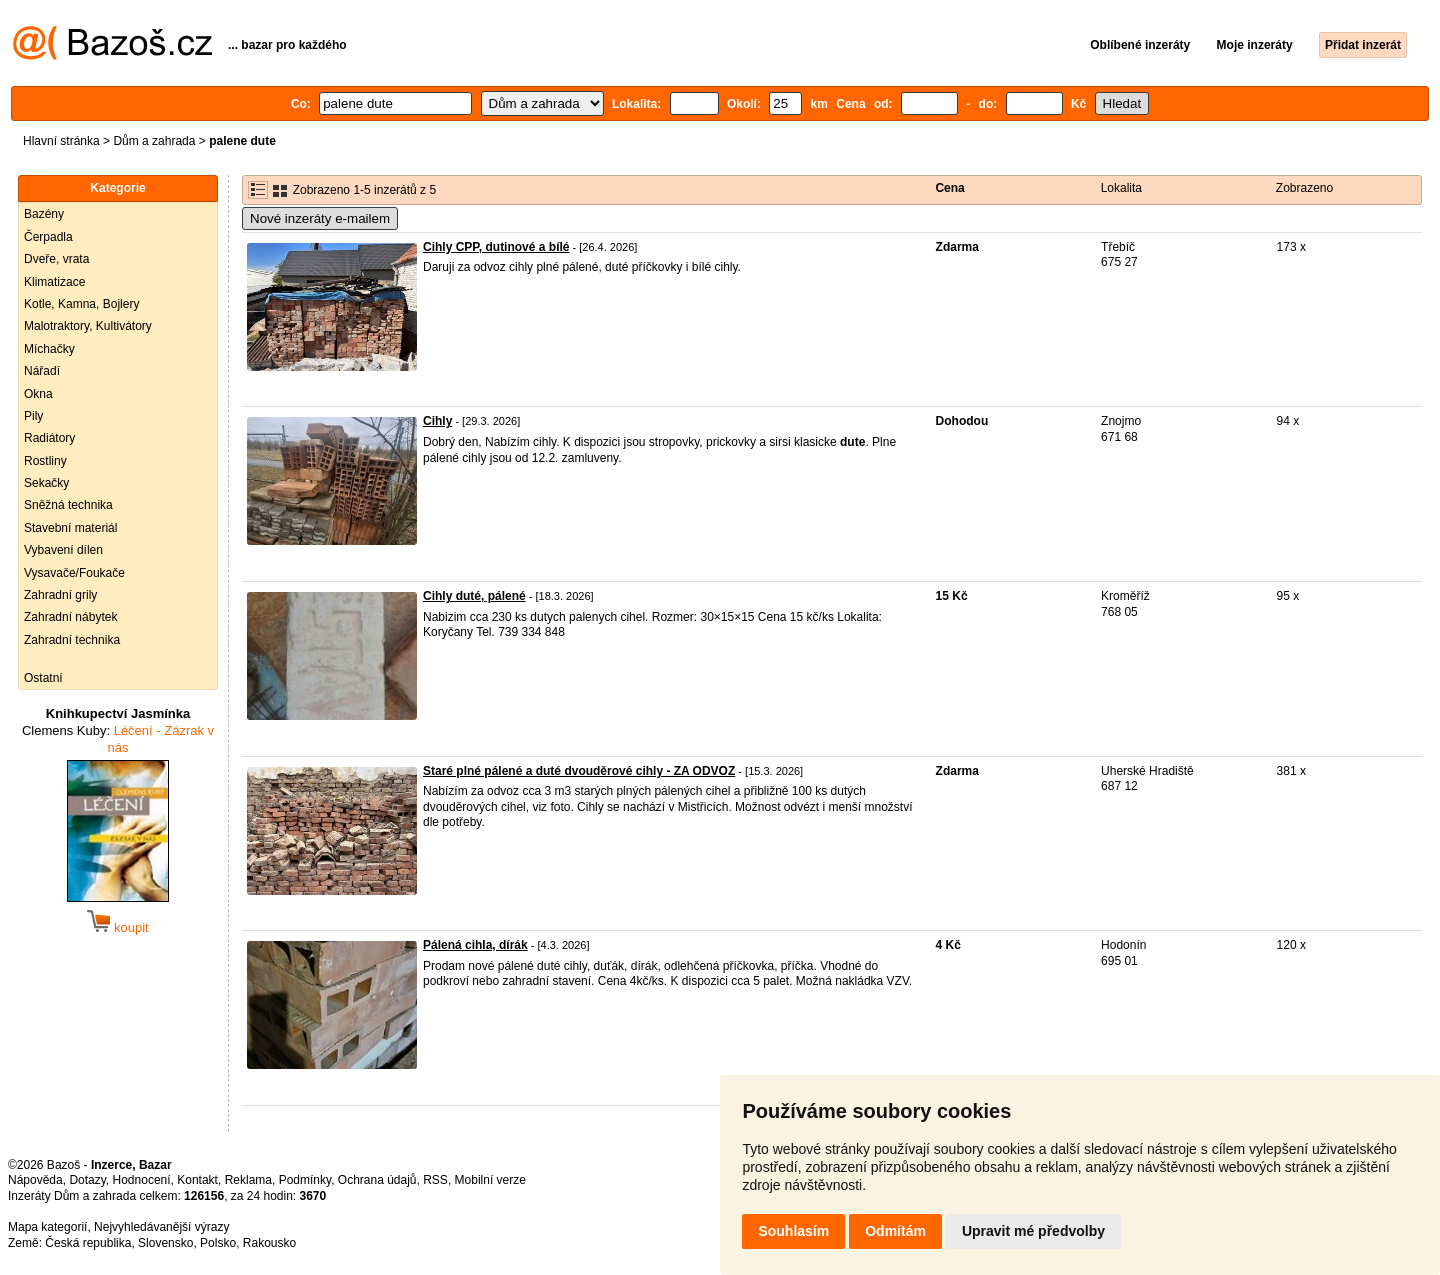 This screenshot has height=1275, width=1440. I want to click on Klimatizace, so click(54, 282).